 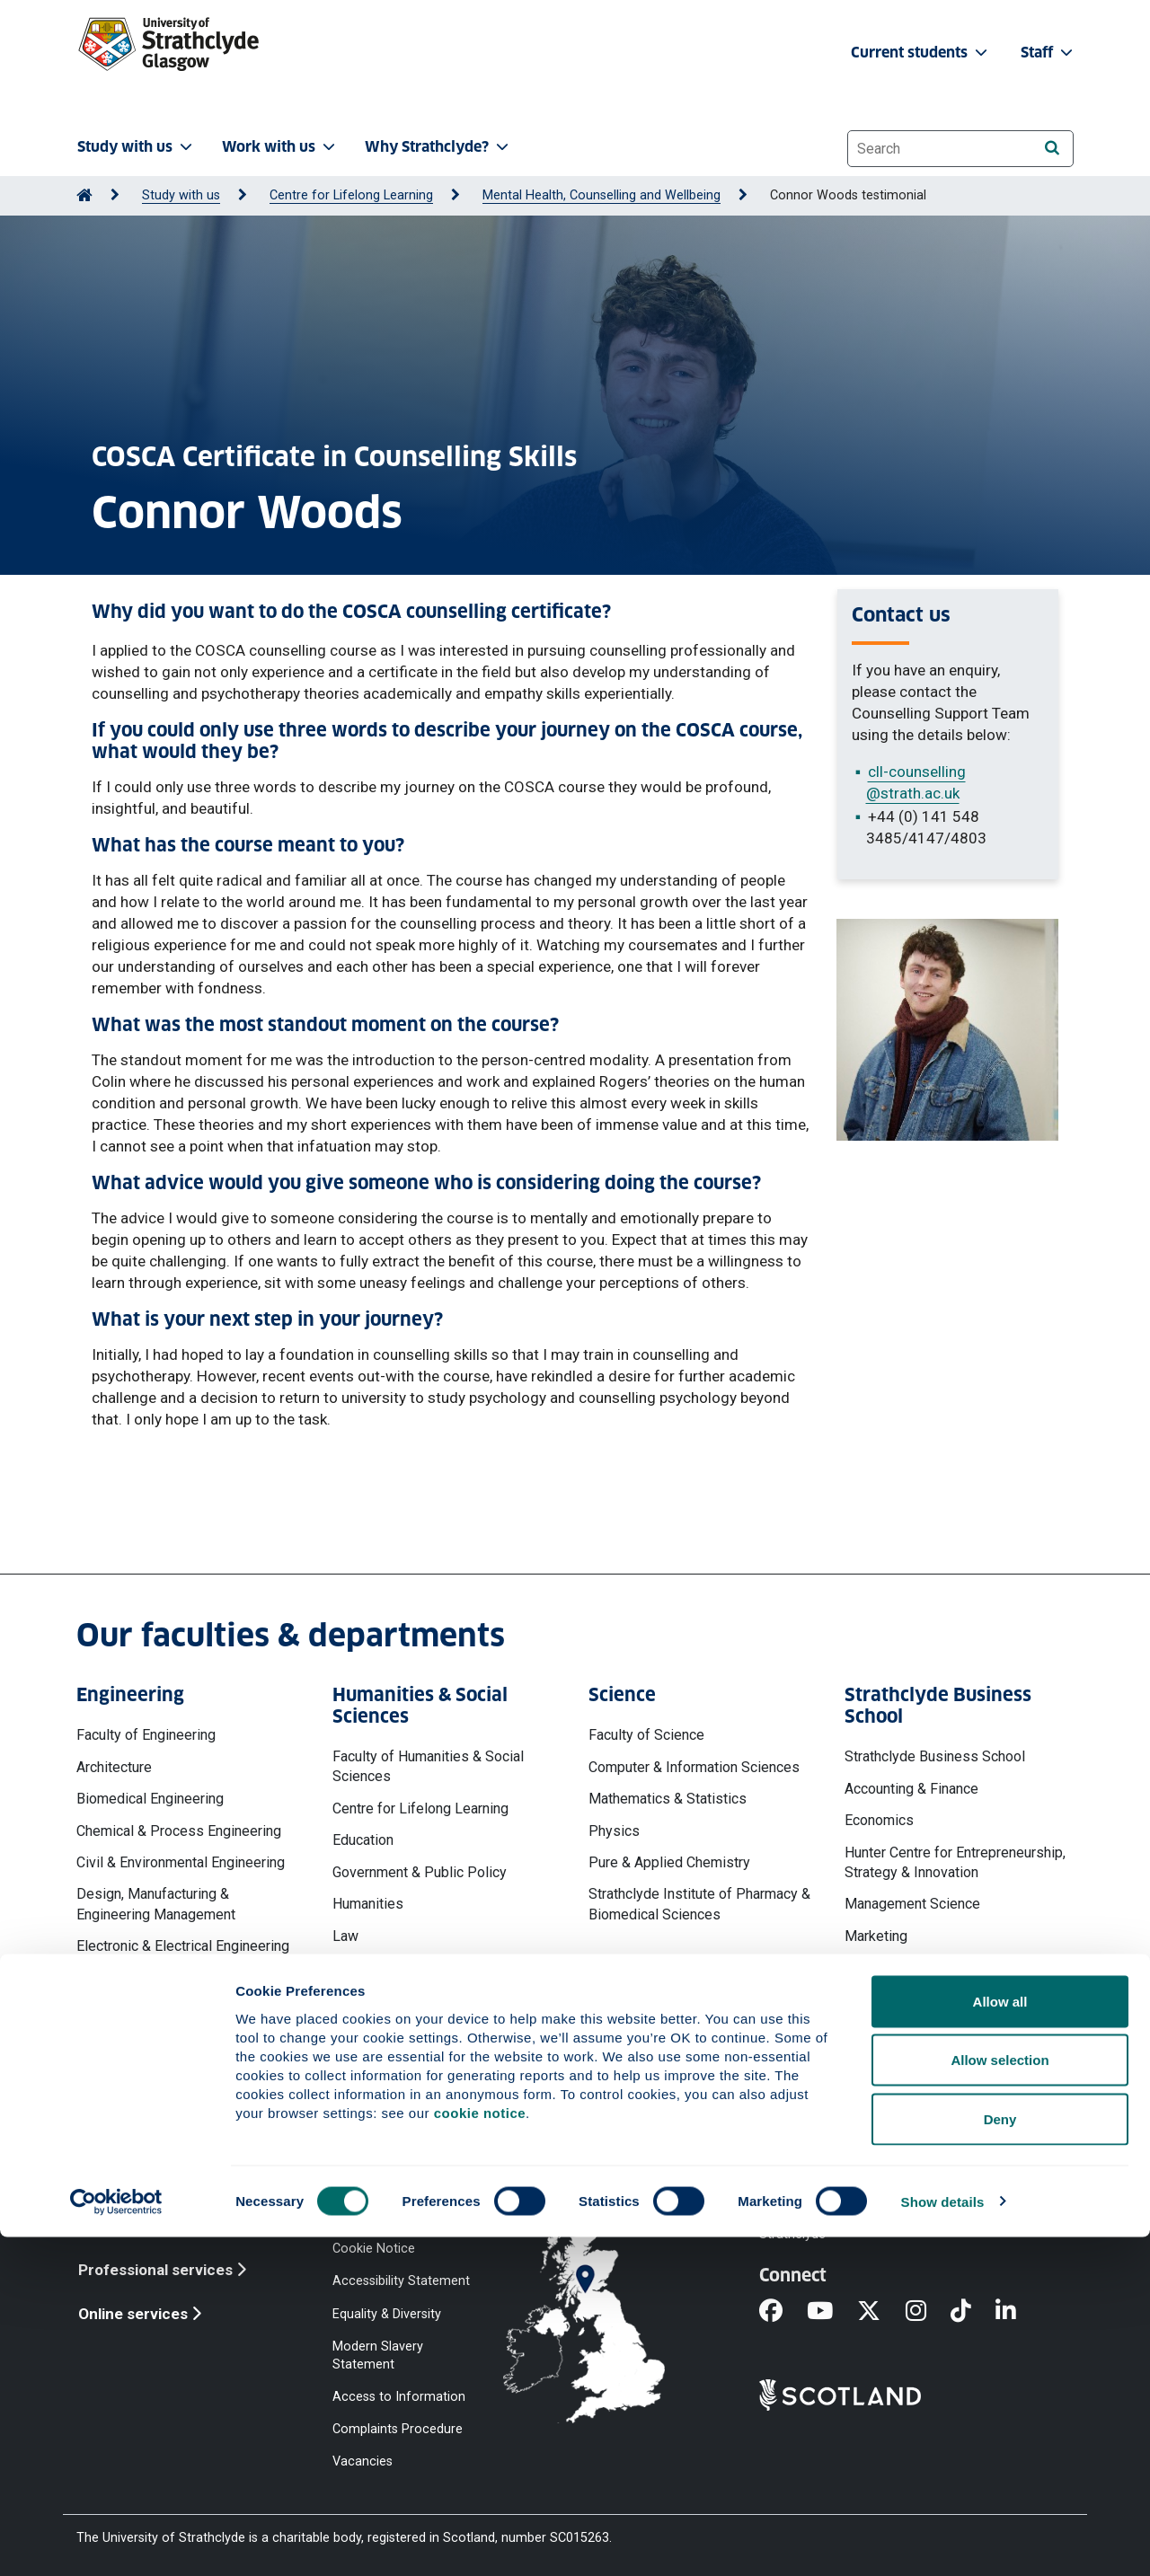 What do you see at coordinates (438, 146) in the screenshot?
I see `Why Strathclyde? [button]` at bounding box center [438, 146].